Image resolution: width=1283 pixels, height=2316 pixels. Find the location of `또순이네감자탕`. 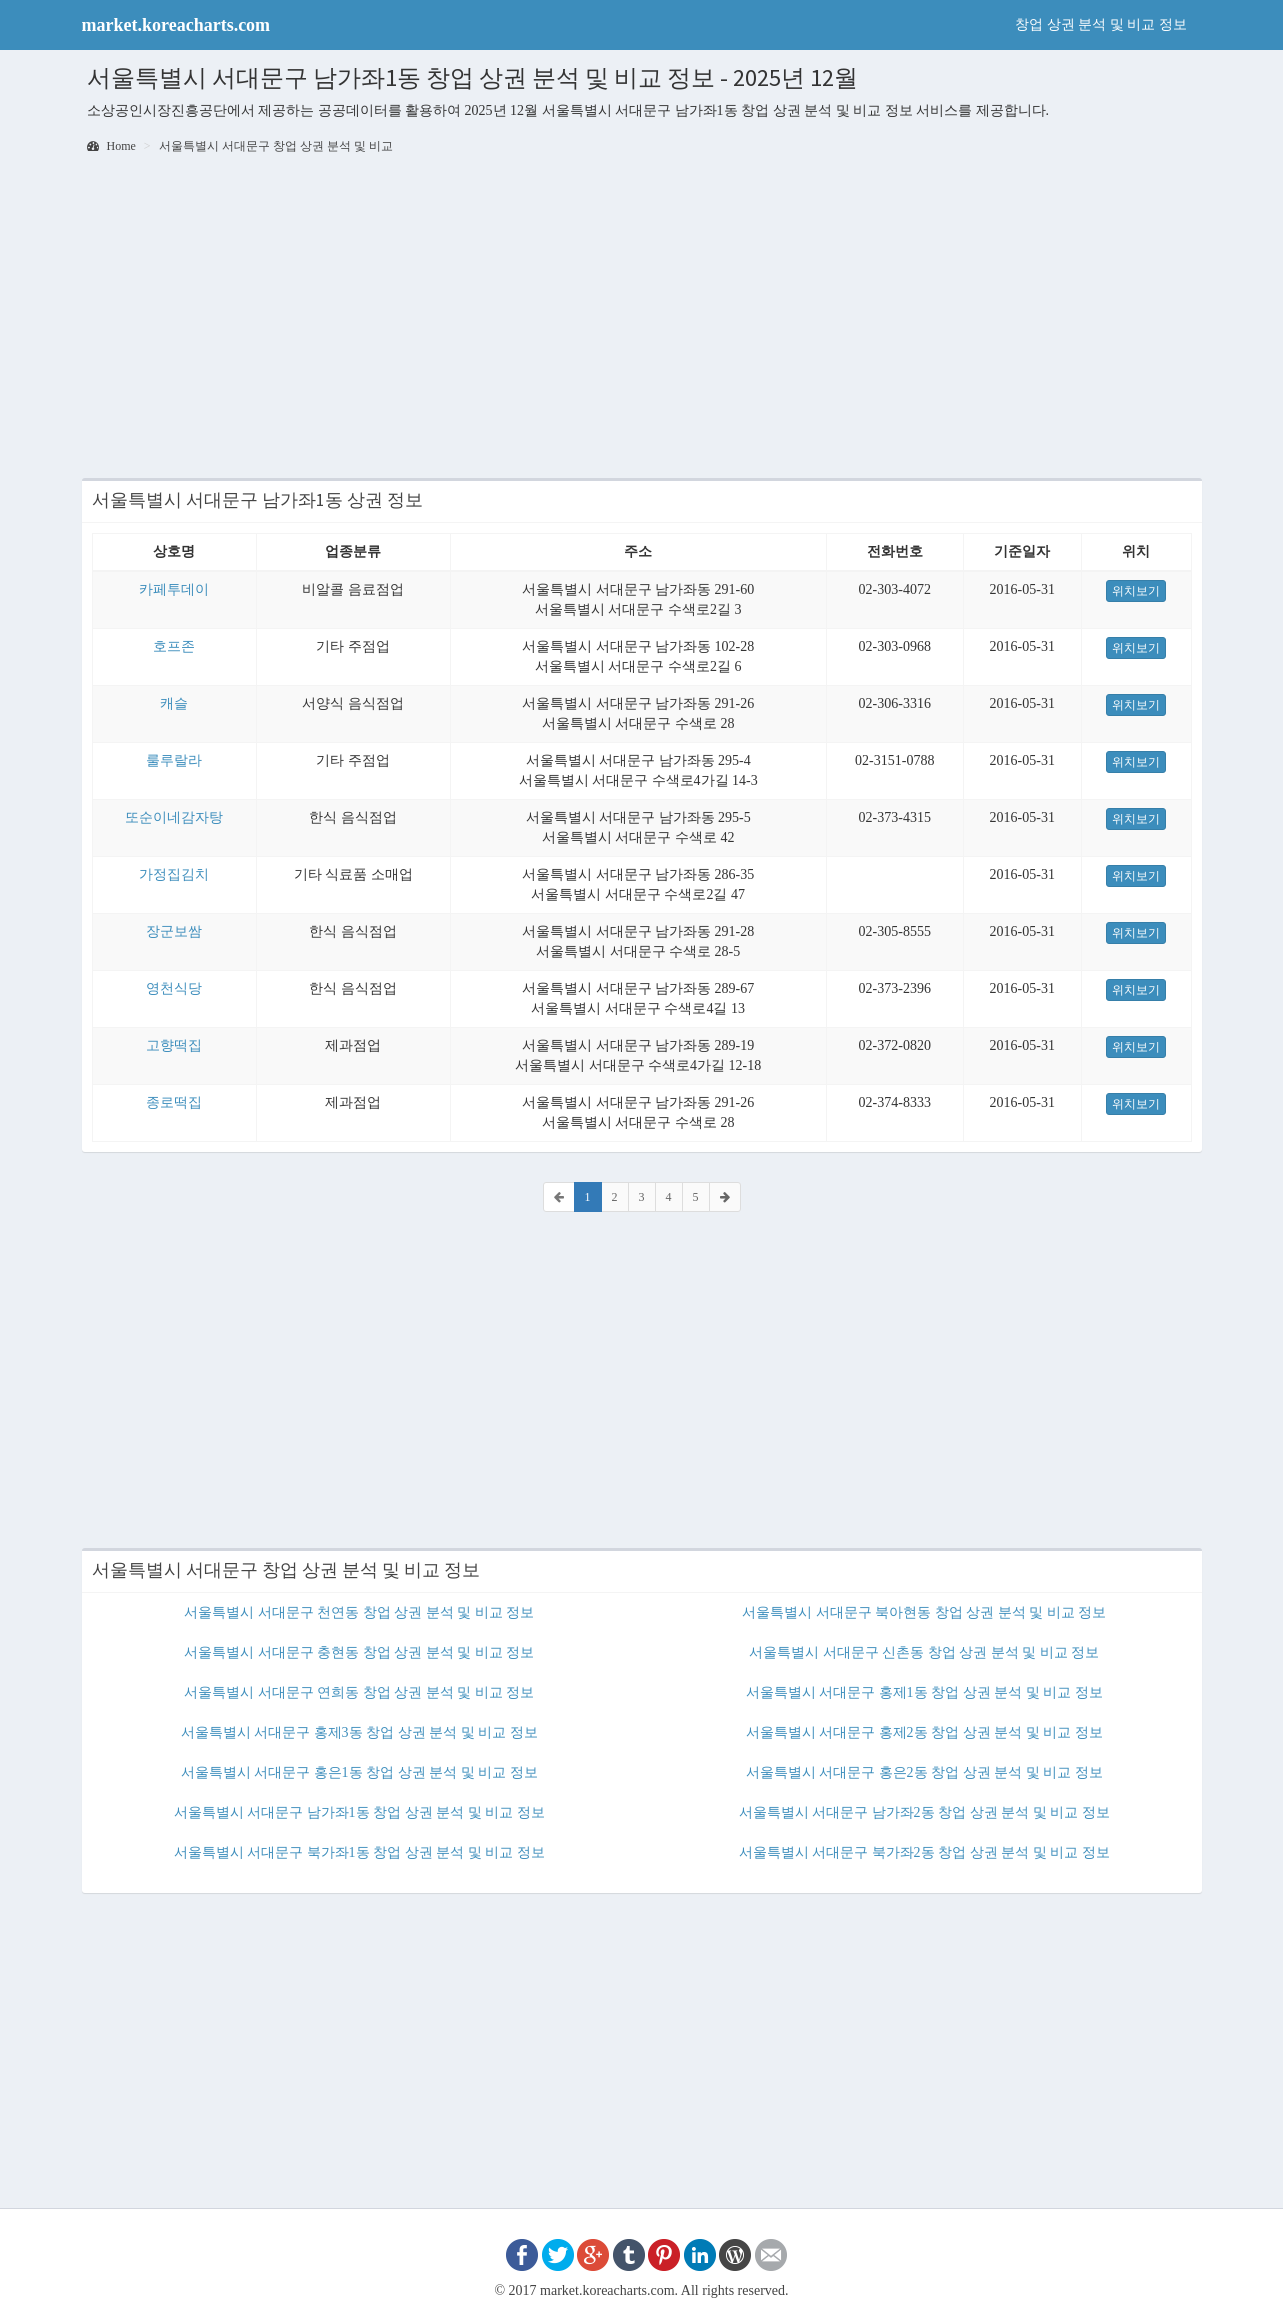

또순이네감자탕 is located at coordinates (174, 817).